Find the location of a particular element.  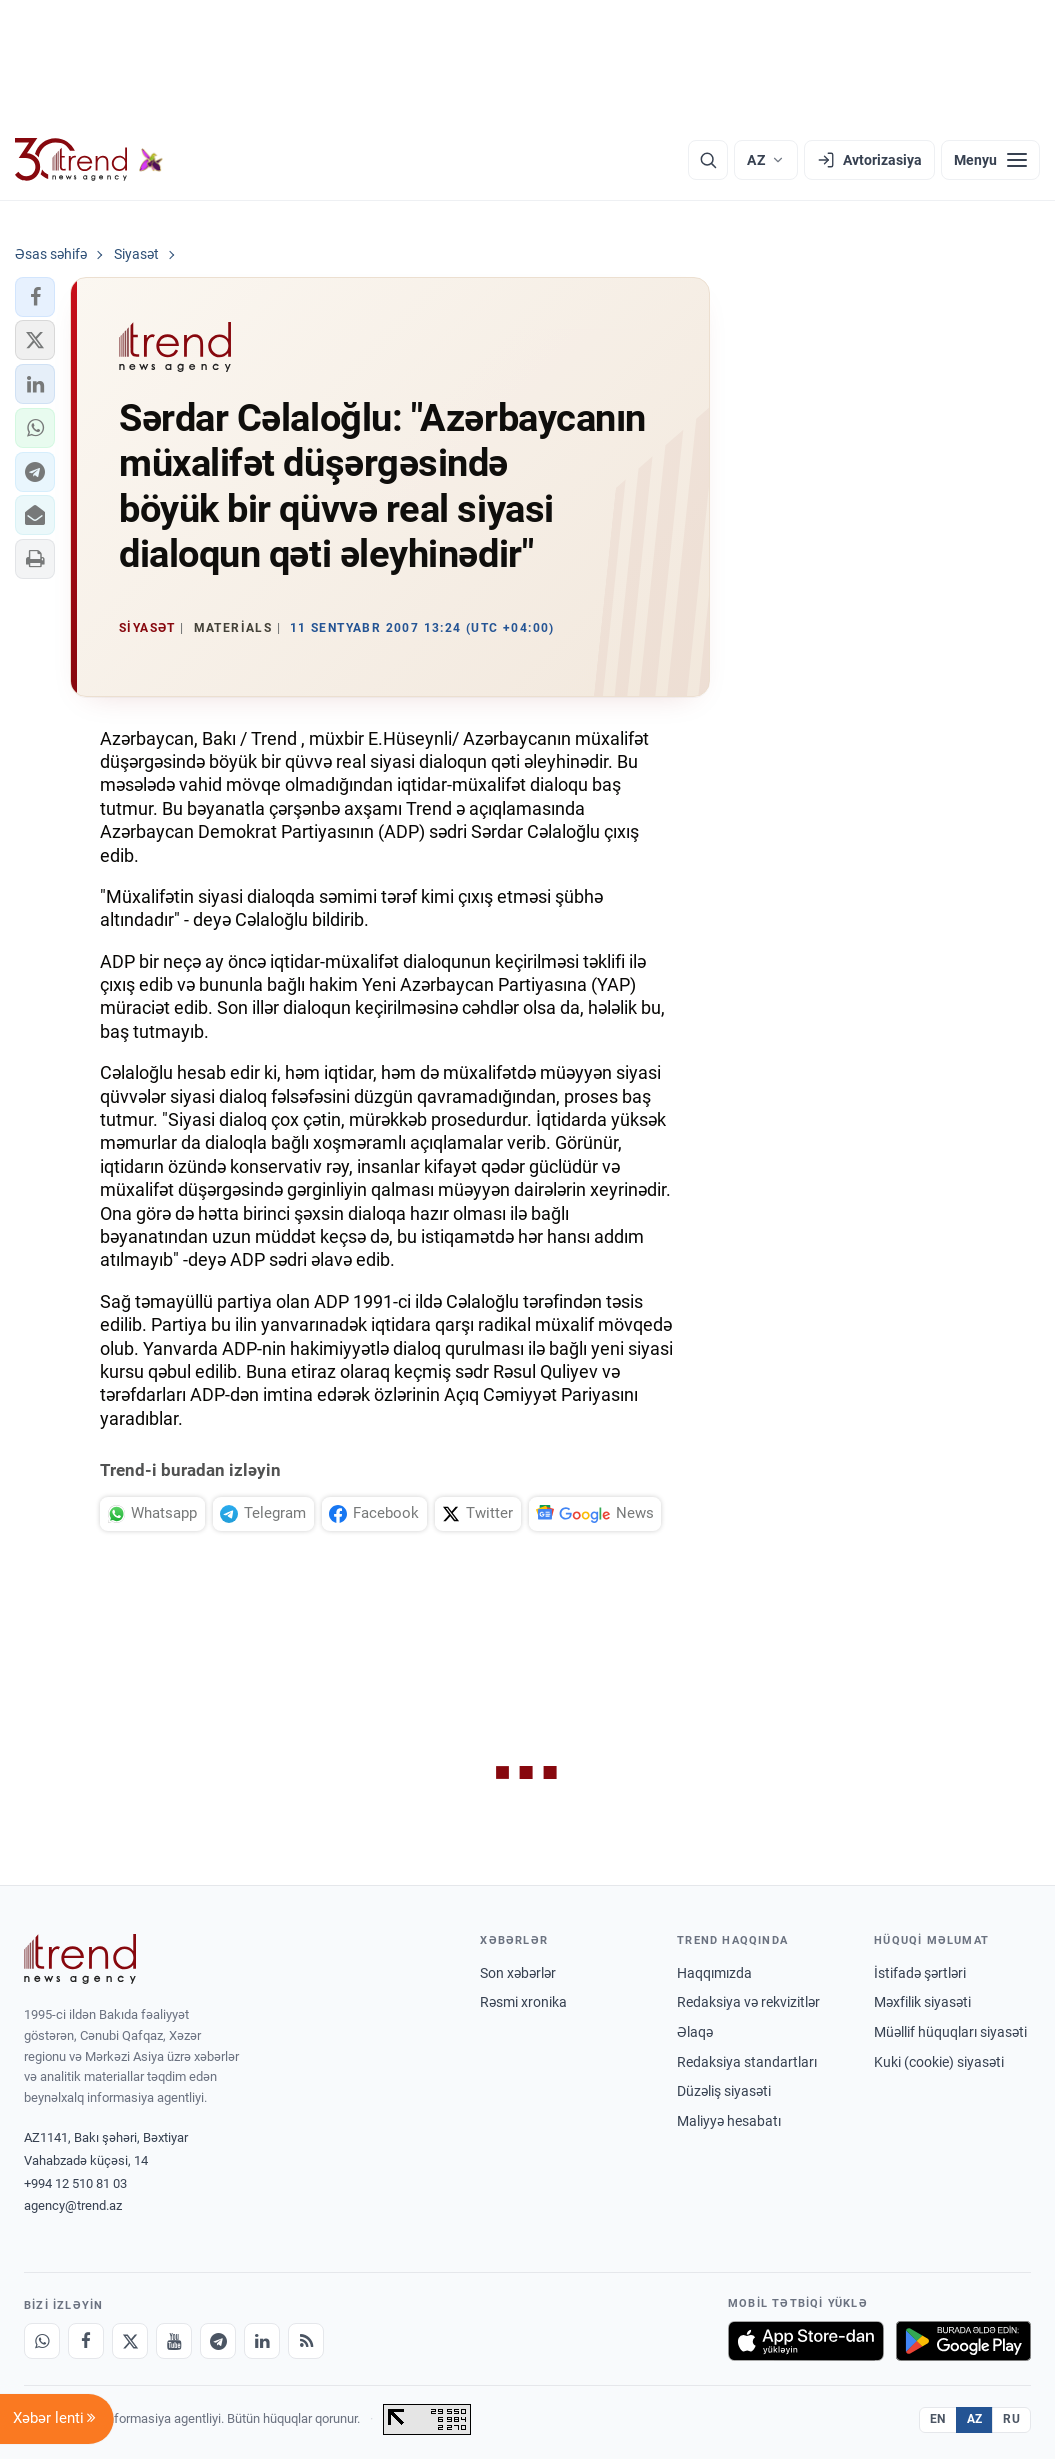

[X] is located at coordinates (130, 2341).